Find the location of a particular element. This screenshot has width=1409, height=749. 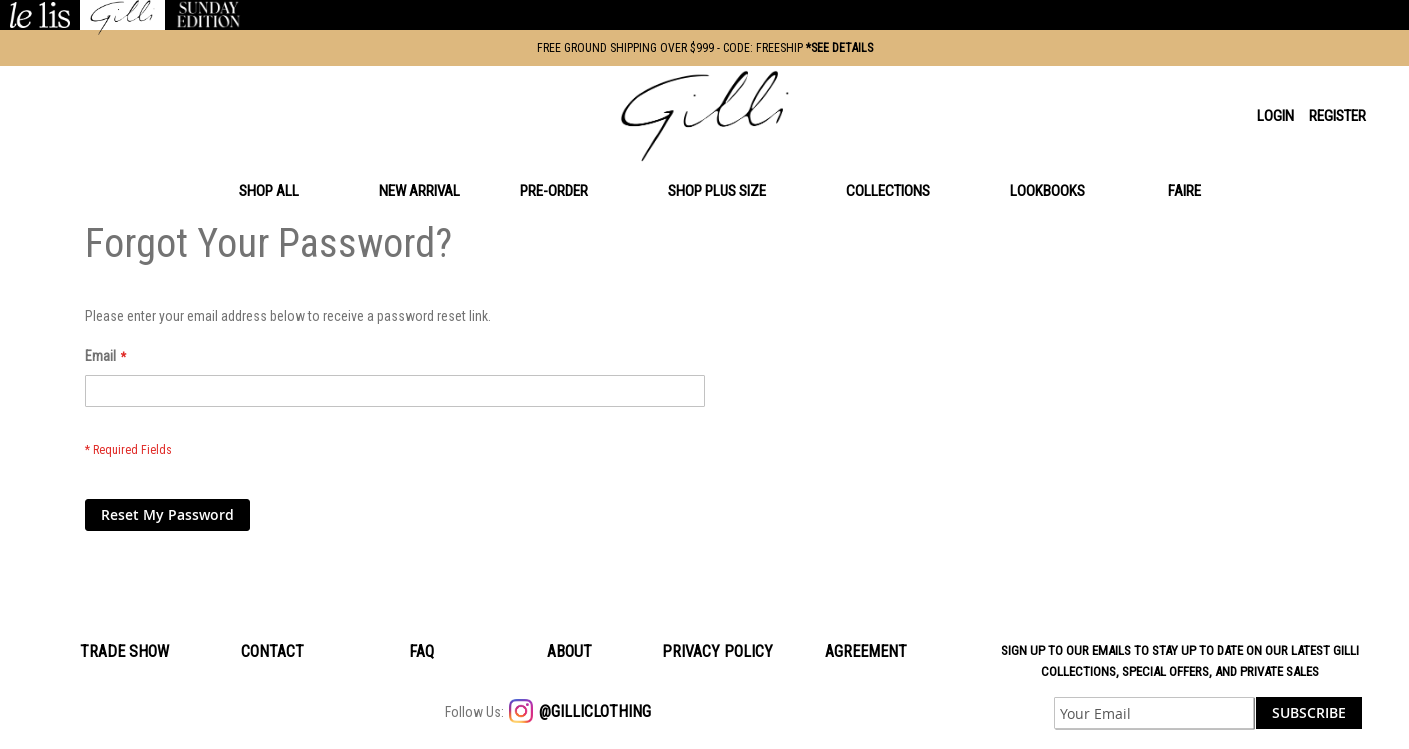

FREE GROUND SHIPPING OVER $999 - CODE: FREESHIP is located at coordinates (705, 48).